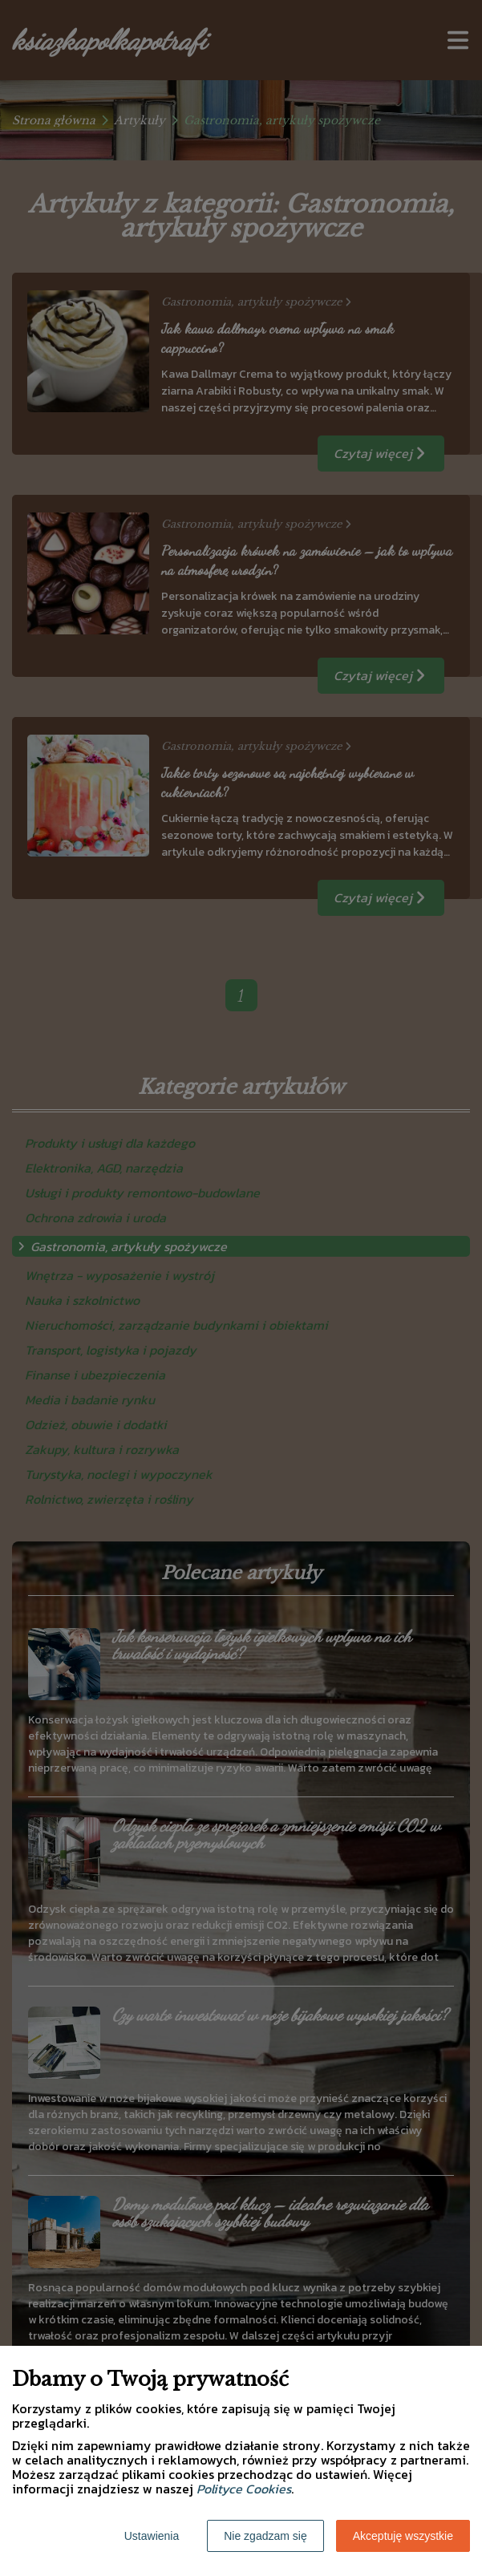 This screenshot has height=2576, width=482. What do you see at coordinates (243, 2488) in the screenshot?
I see `Polityce Cookies` at bounding box center [243, 2488].